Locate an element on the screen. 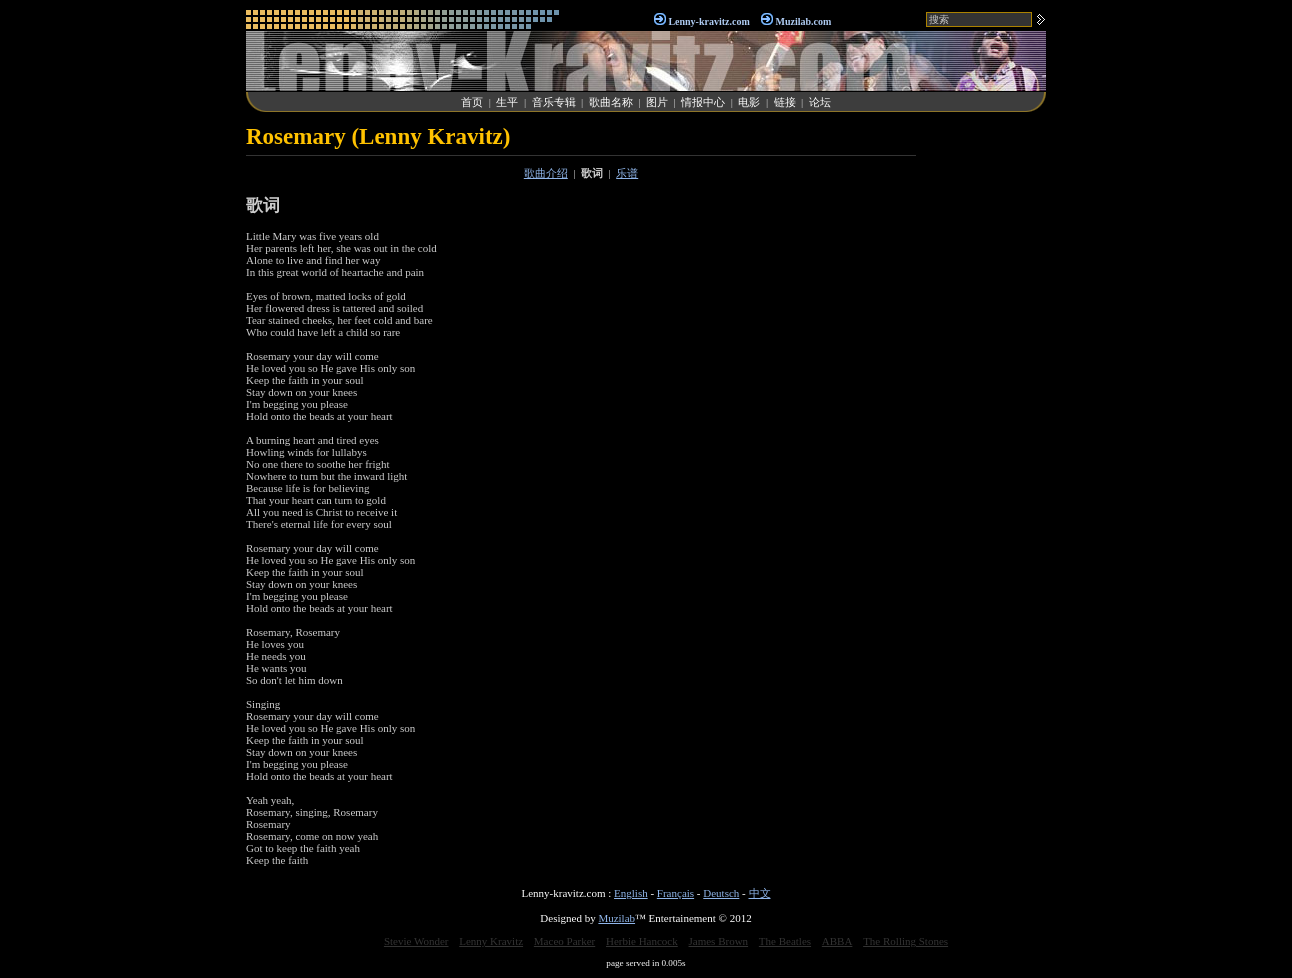 This screenshot has height=978, width=1292. 链接 is located at coordinates (785, 102).